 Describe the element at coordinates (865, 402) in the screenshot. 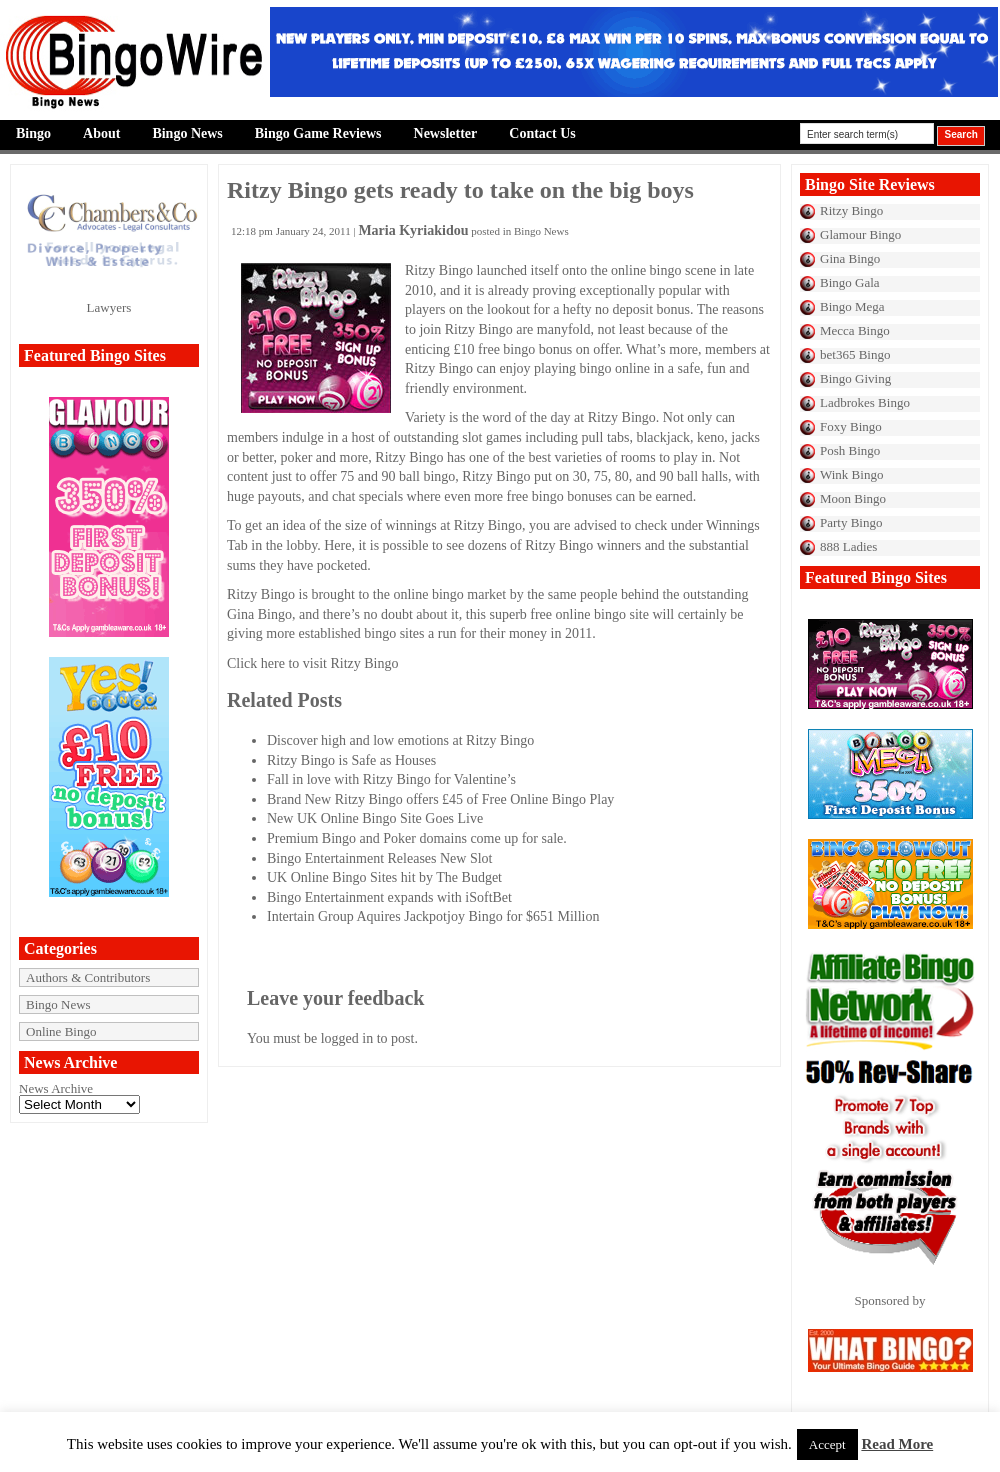

I see `Ladbrokes Bingo` at that location.